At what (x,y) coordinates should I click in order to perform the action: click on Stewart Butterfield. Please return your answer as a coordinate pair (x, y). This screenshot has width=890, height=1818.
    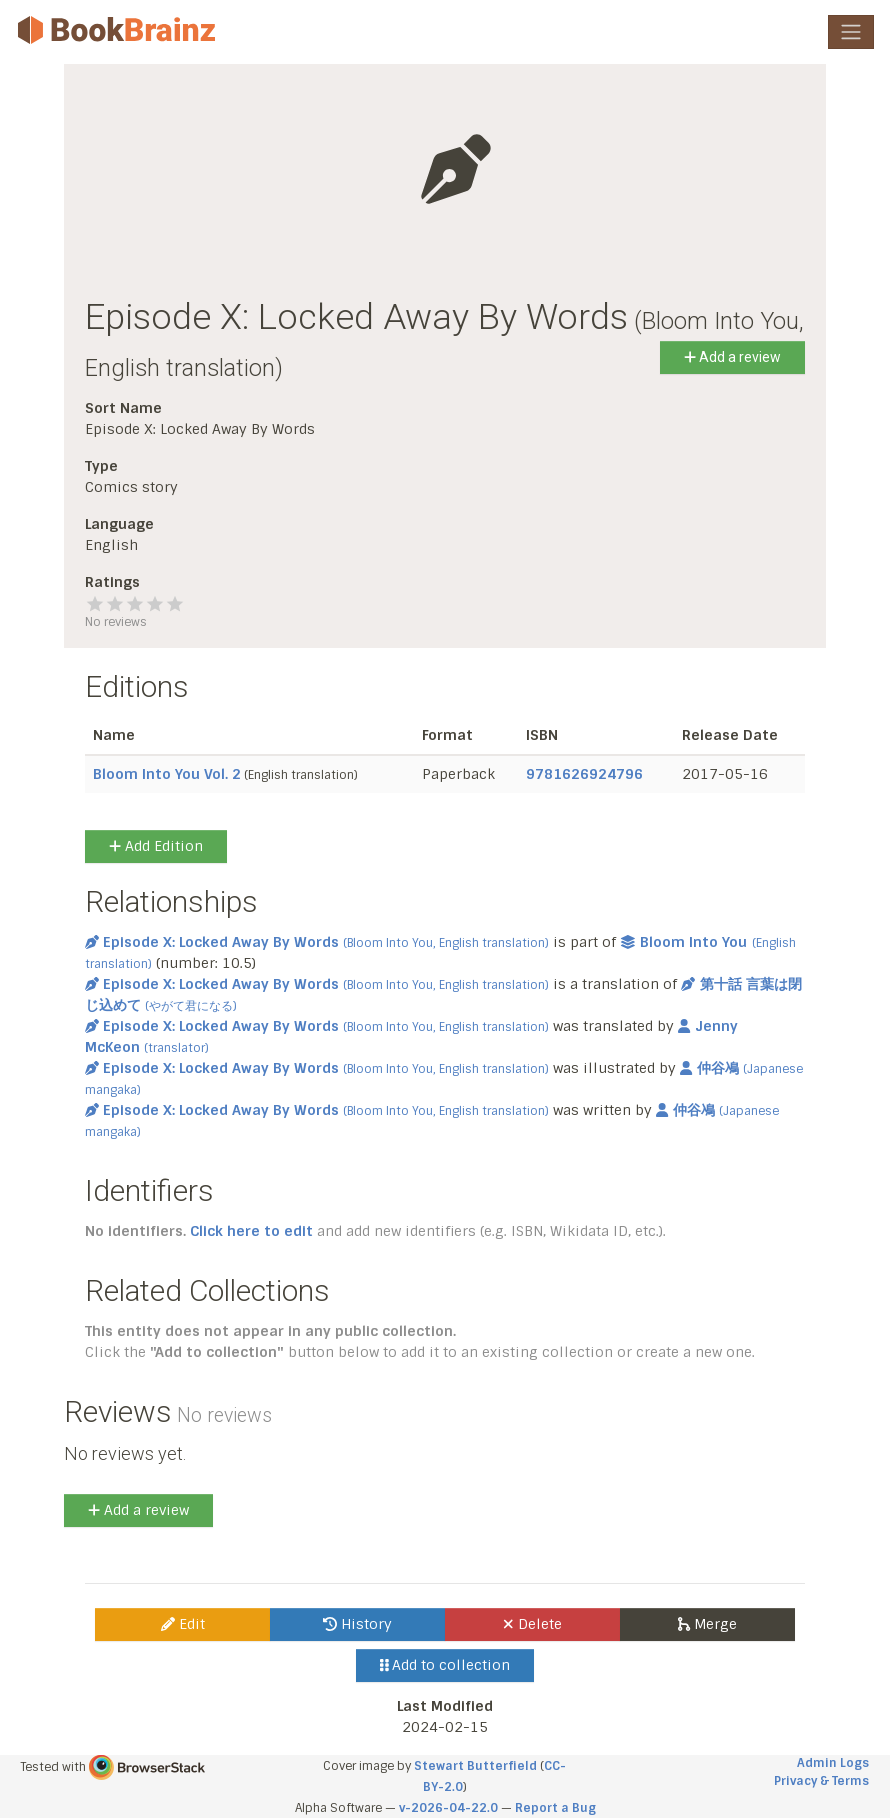
    Looking at the image, I should click on (475, 1766).